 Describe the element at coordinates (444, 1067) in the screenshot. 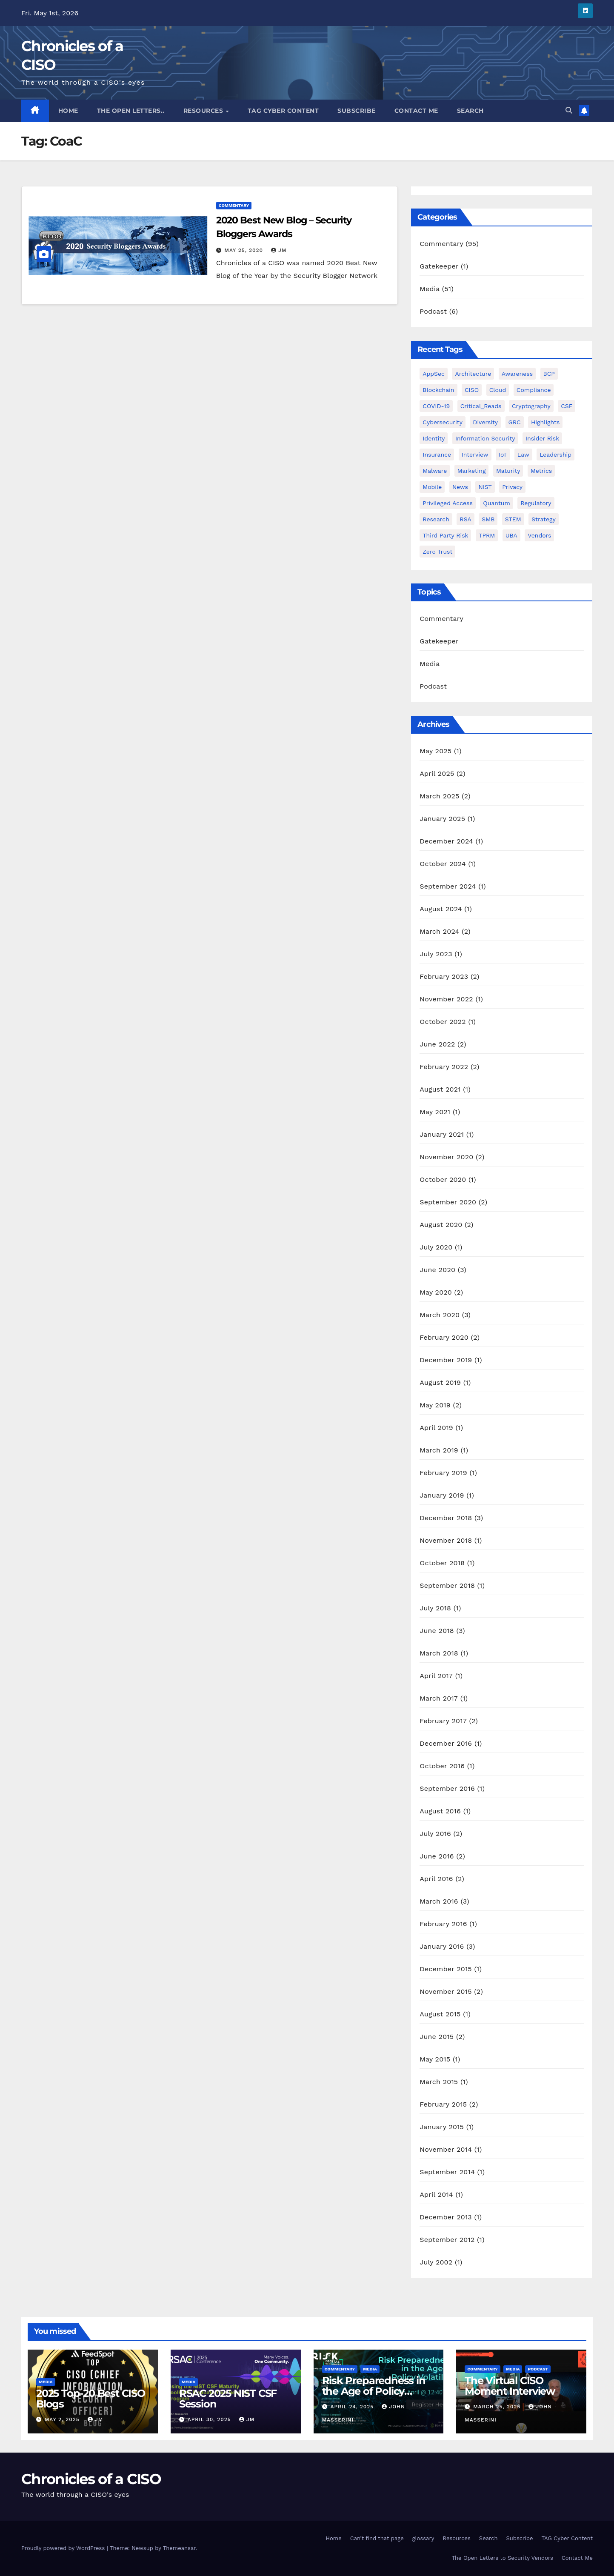

I see `February 2022` at that location.